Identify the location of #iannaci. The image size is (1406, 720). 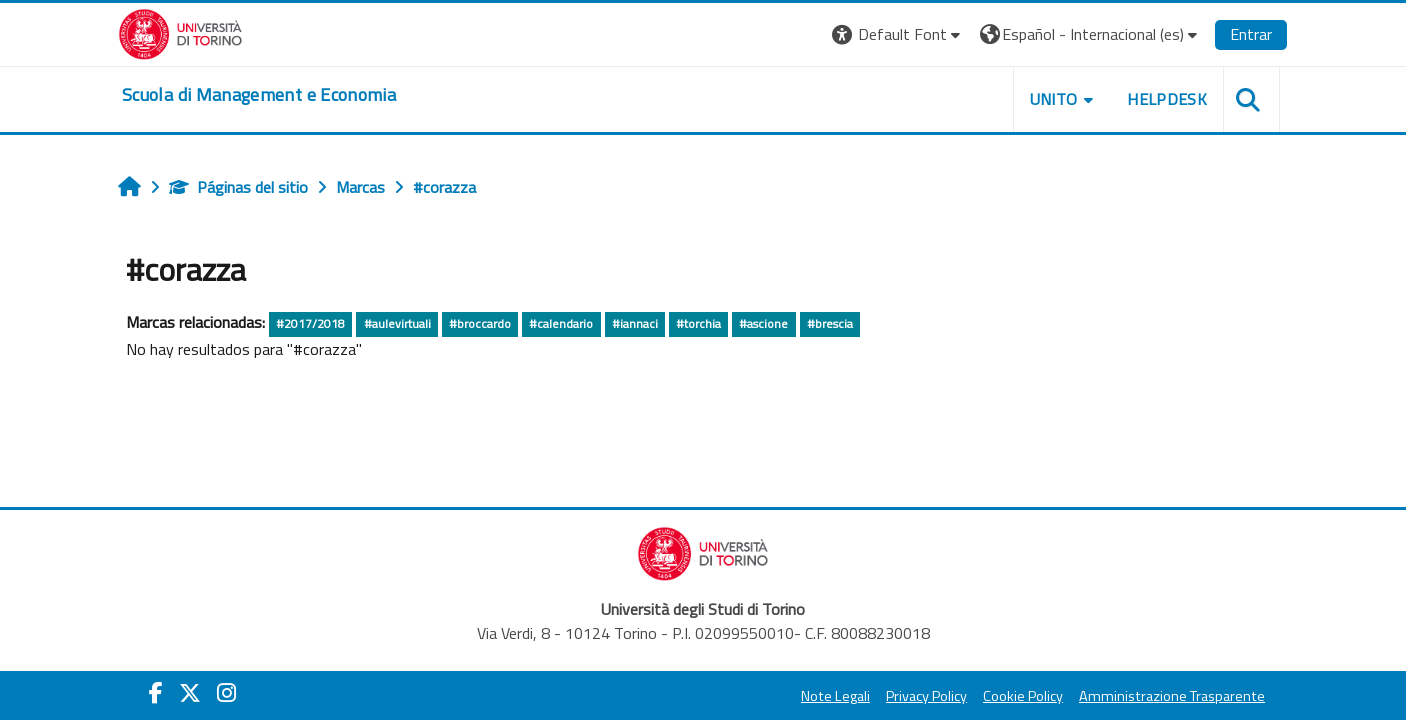
(635, 323).